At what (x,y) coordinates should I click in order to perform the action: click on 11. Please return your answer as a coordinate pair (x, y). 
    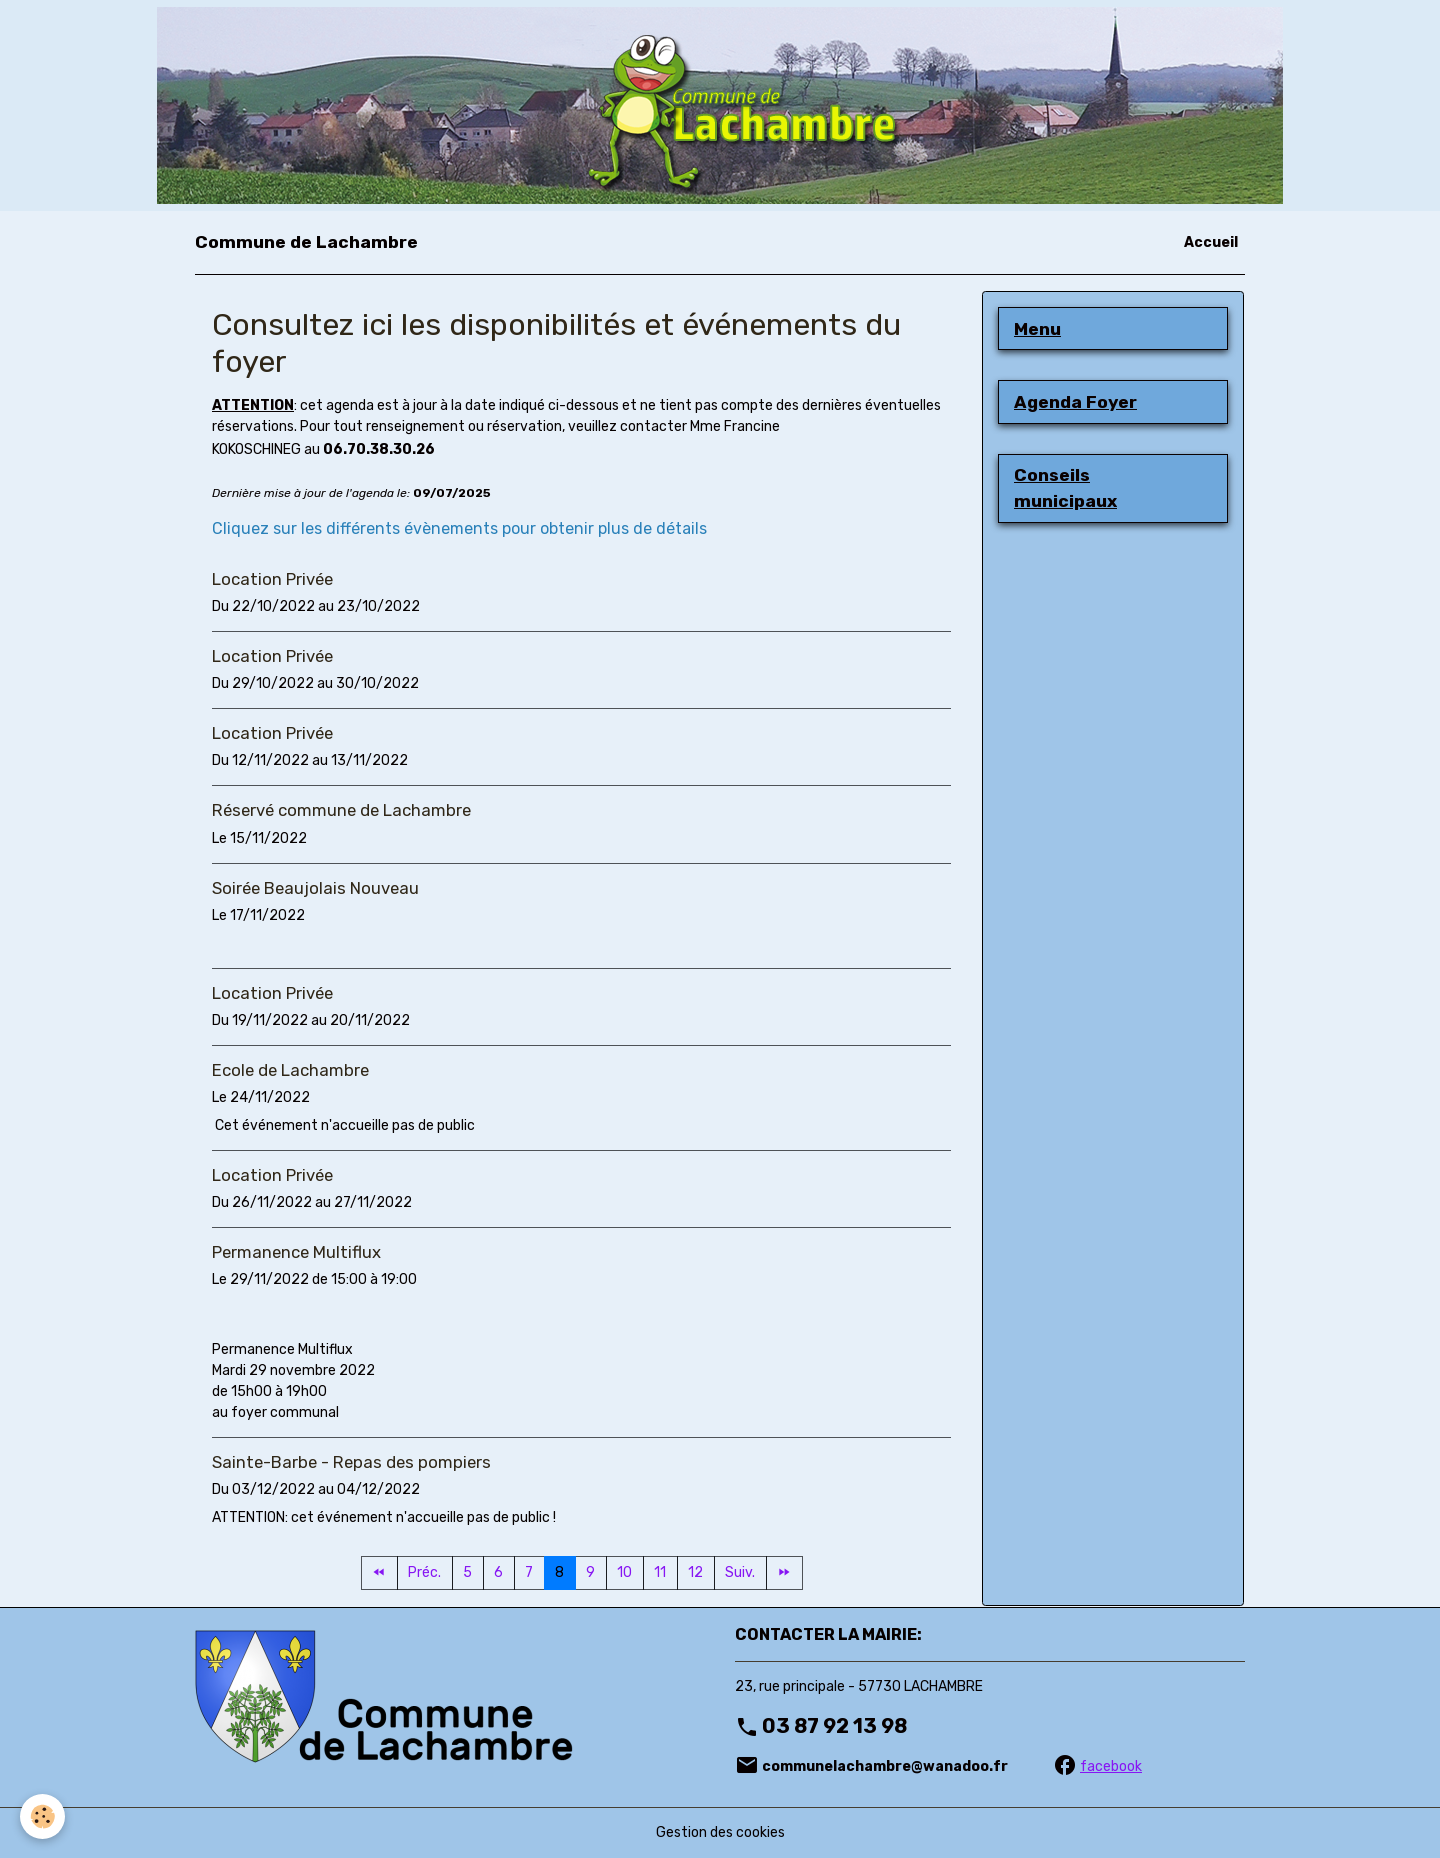
    Looking at the image, I should click on (660, 1572).